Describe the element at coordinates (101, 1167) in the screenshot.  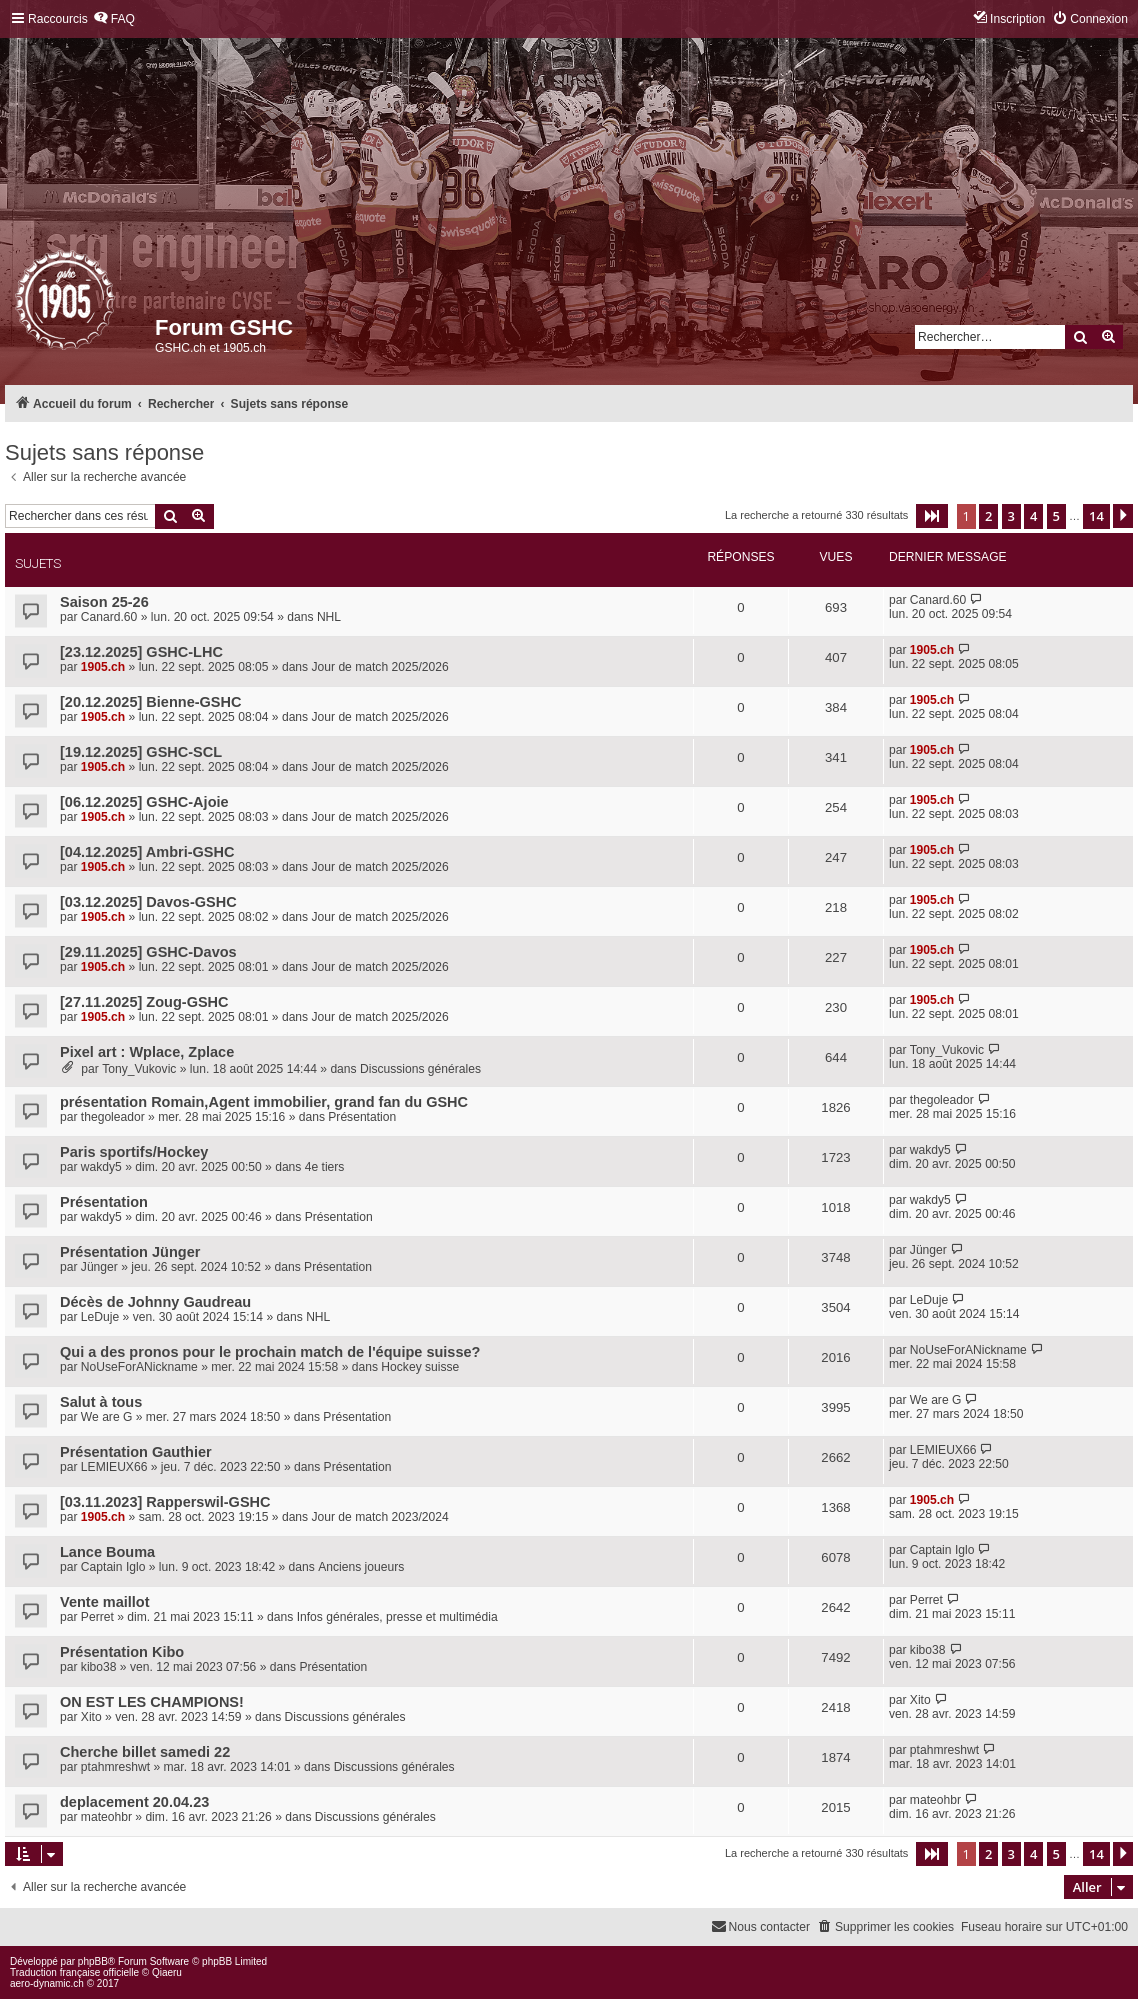
I see `wakdy5` at that location.